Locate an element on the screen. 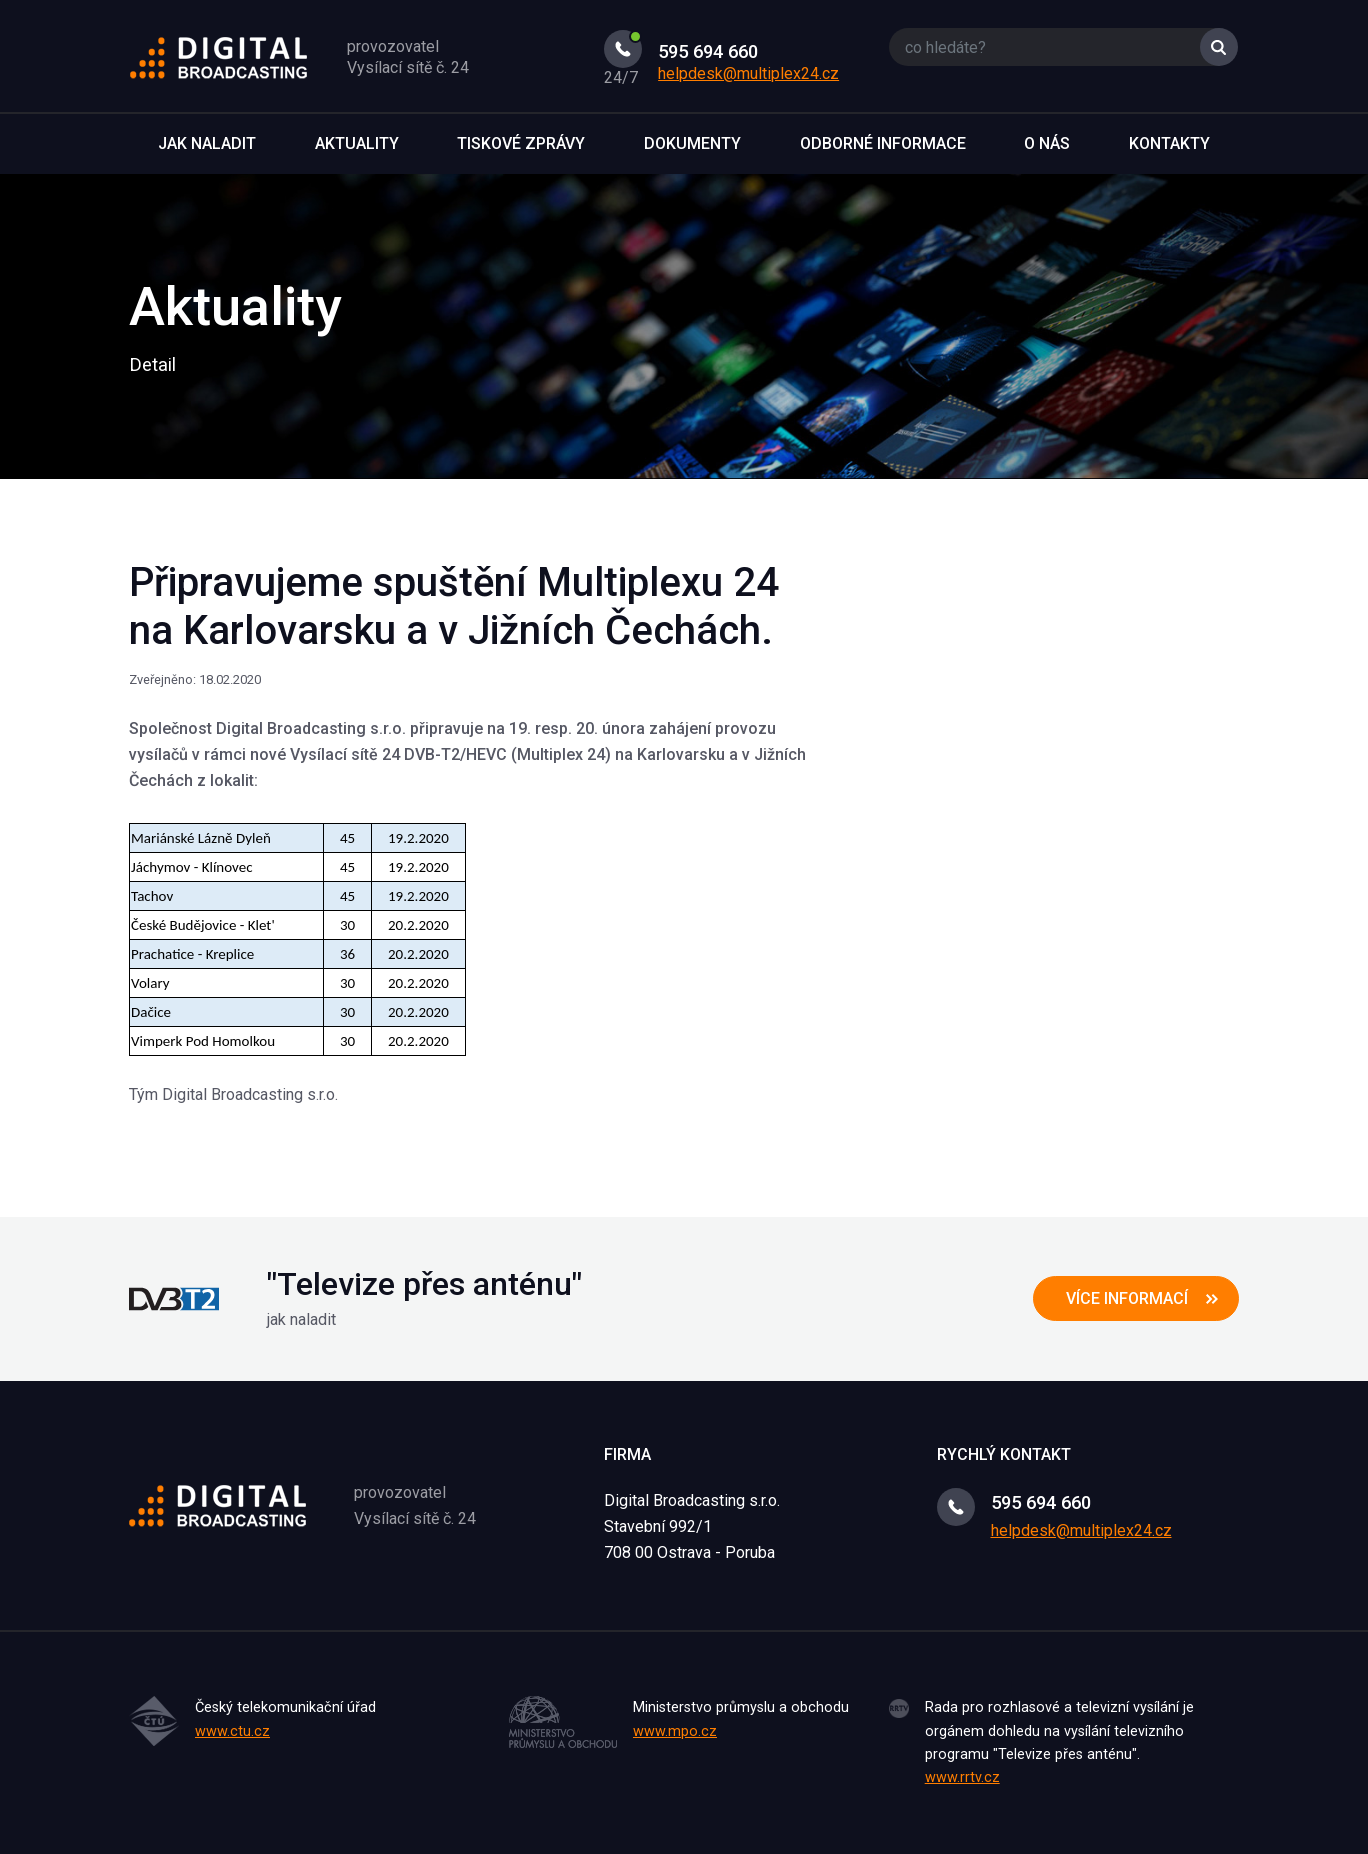 This screenshot has width=1368, height=1854. Dokumenty is located at coordinates (692, 143).